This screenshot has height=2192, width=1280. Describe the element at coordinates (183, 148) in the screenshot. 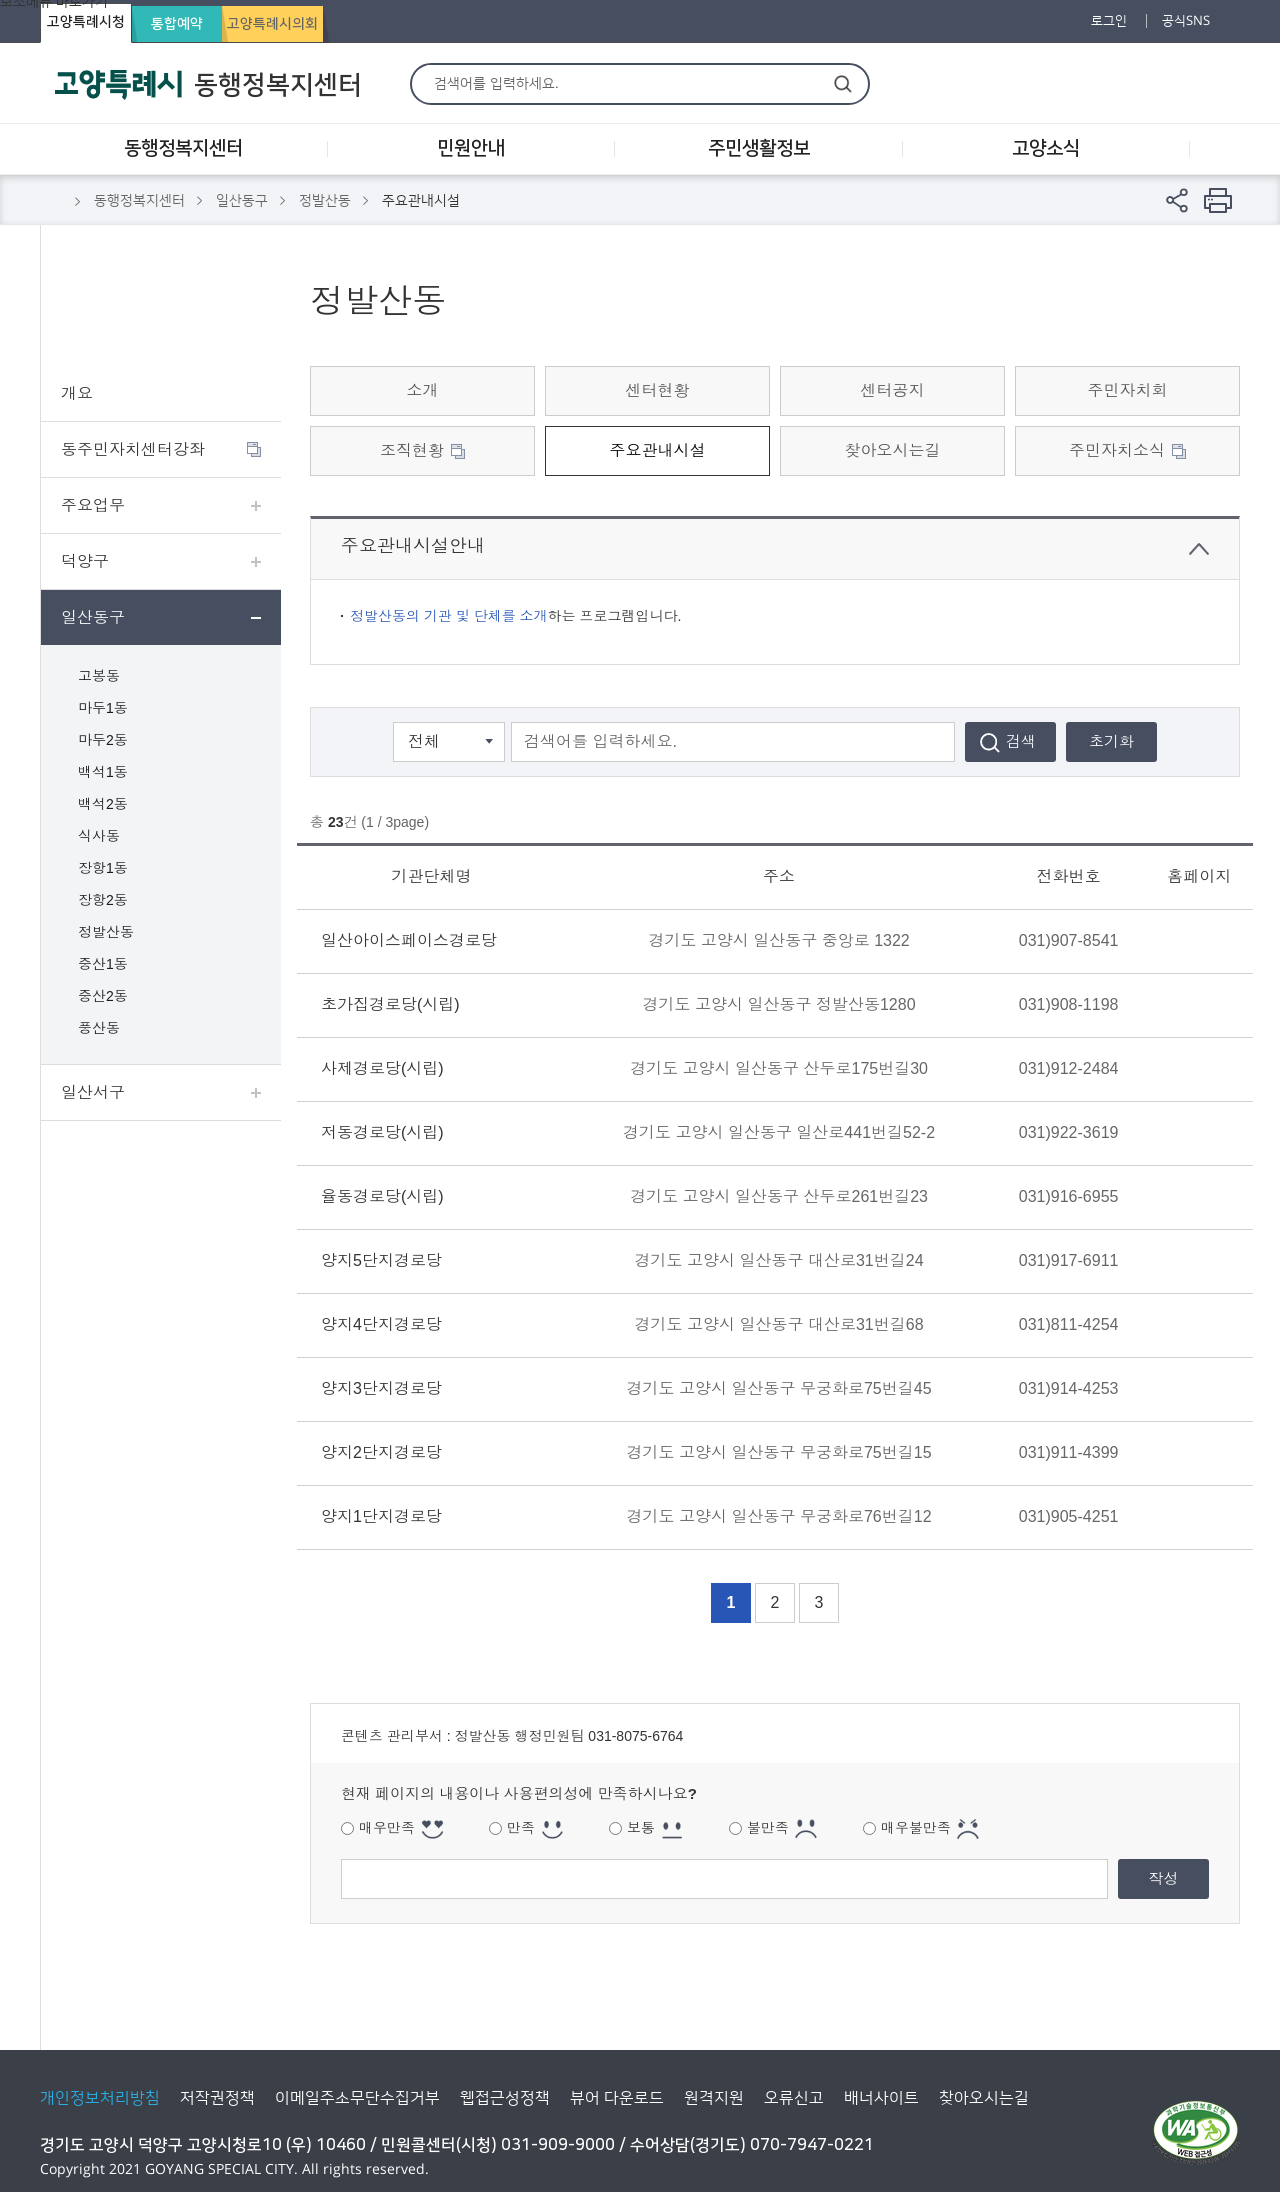

I see `동행정복지센터` at that location.